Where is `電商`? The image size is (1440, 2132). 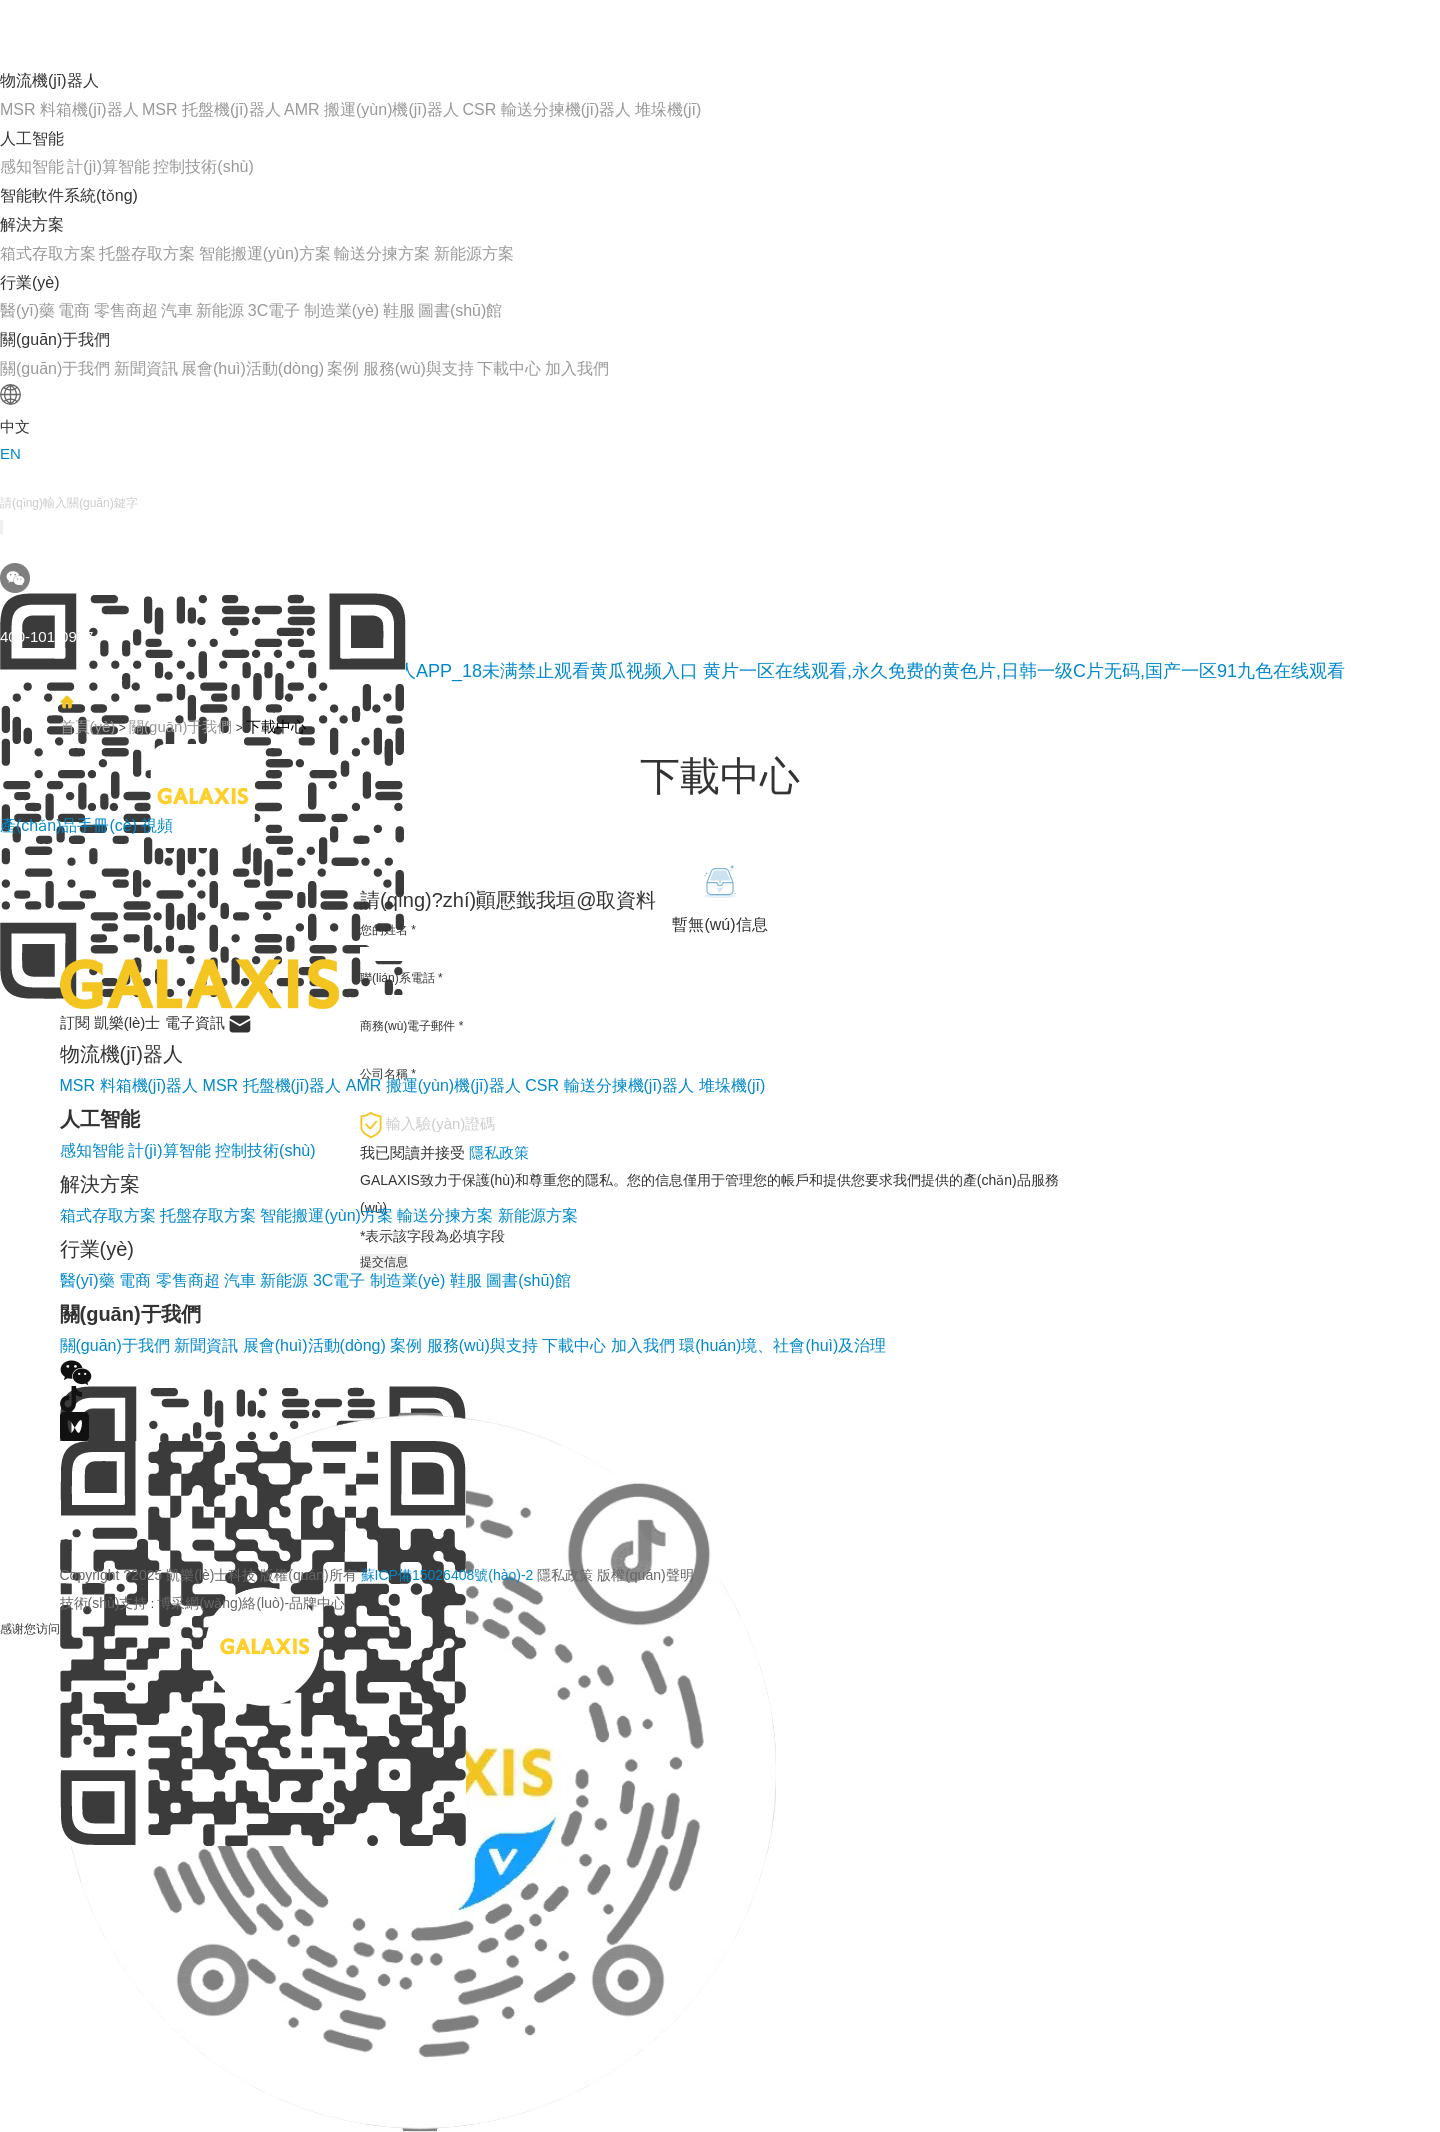
電商 is located at coordinates (74, 310).